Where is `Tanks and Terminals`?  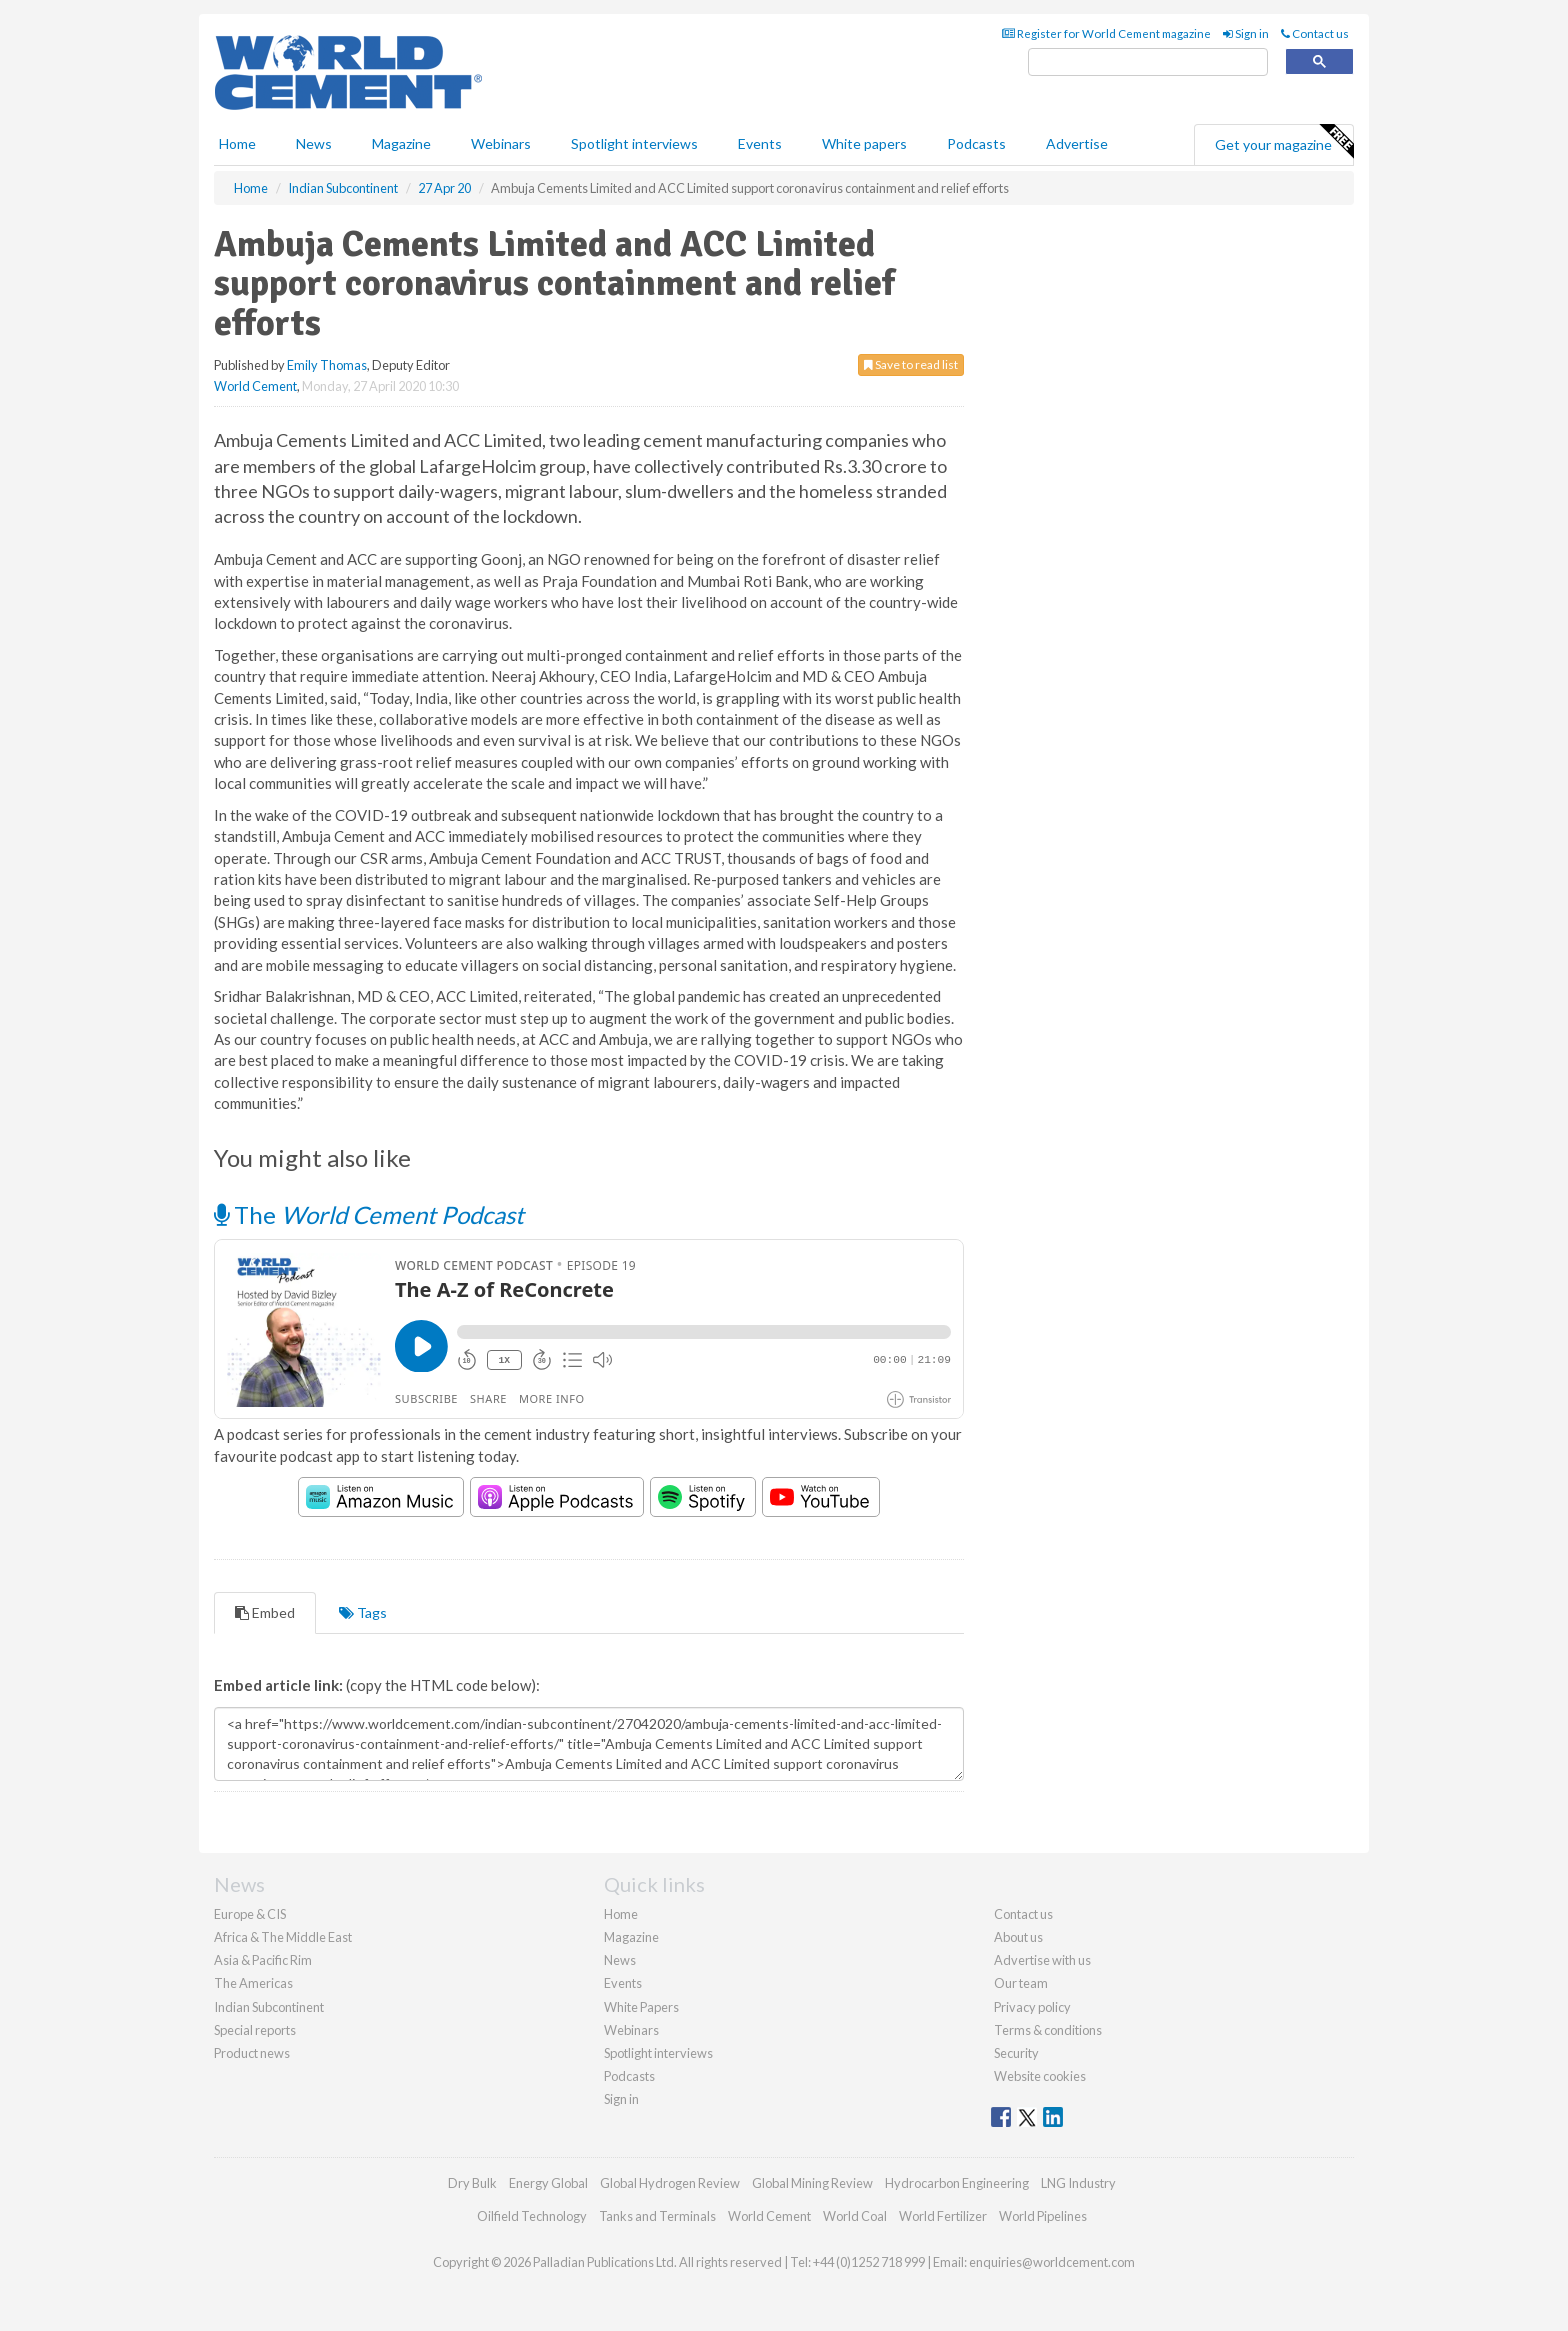
Tanks and Terminals is located at coordinates (657, 2216).